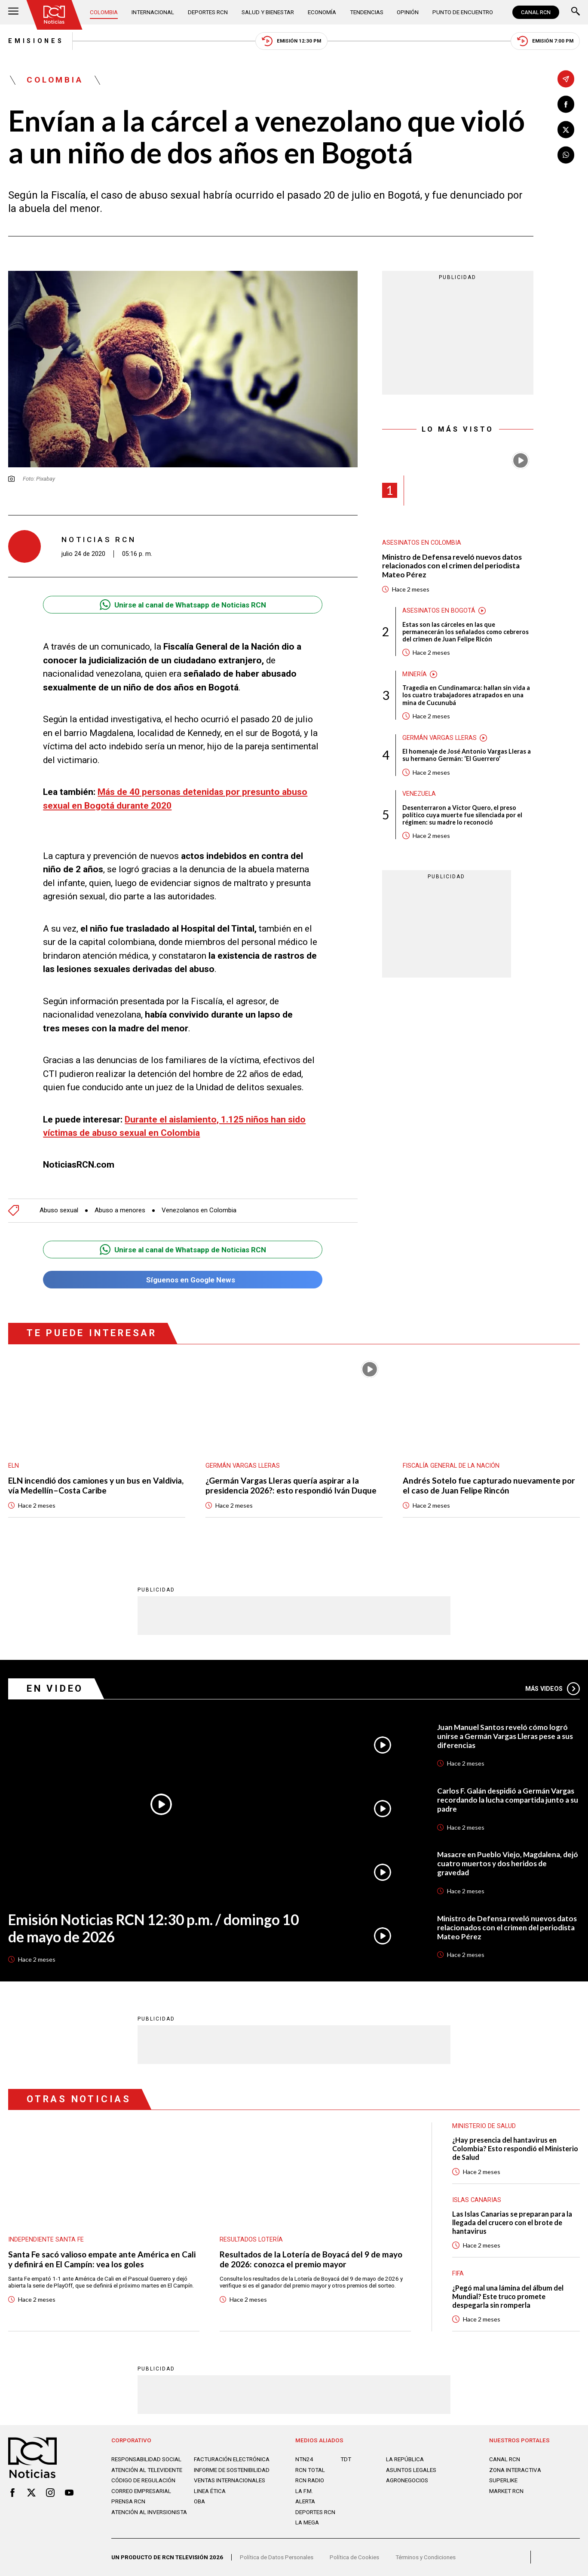 This screenshot has height=2576, width=588. I want to click on Opinión, so click(408, 12).